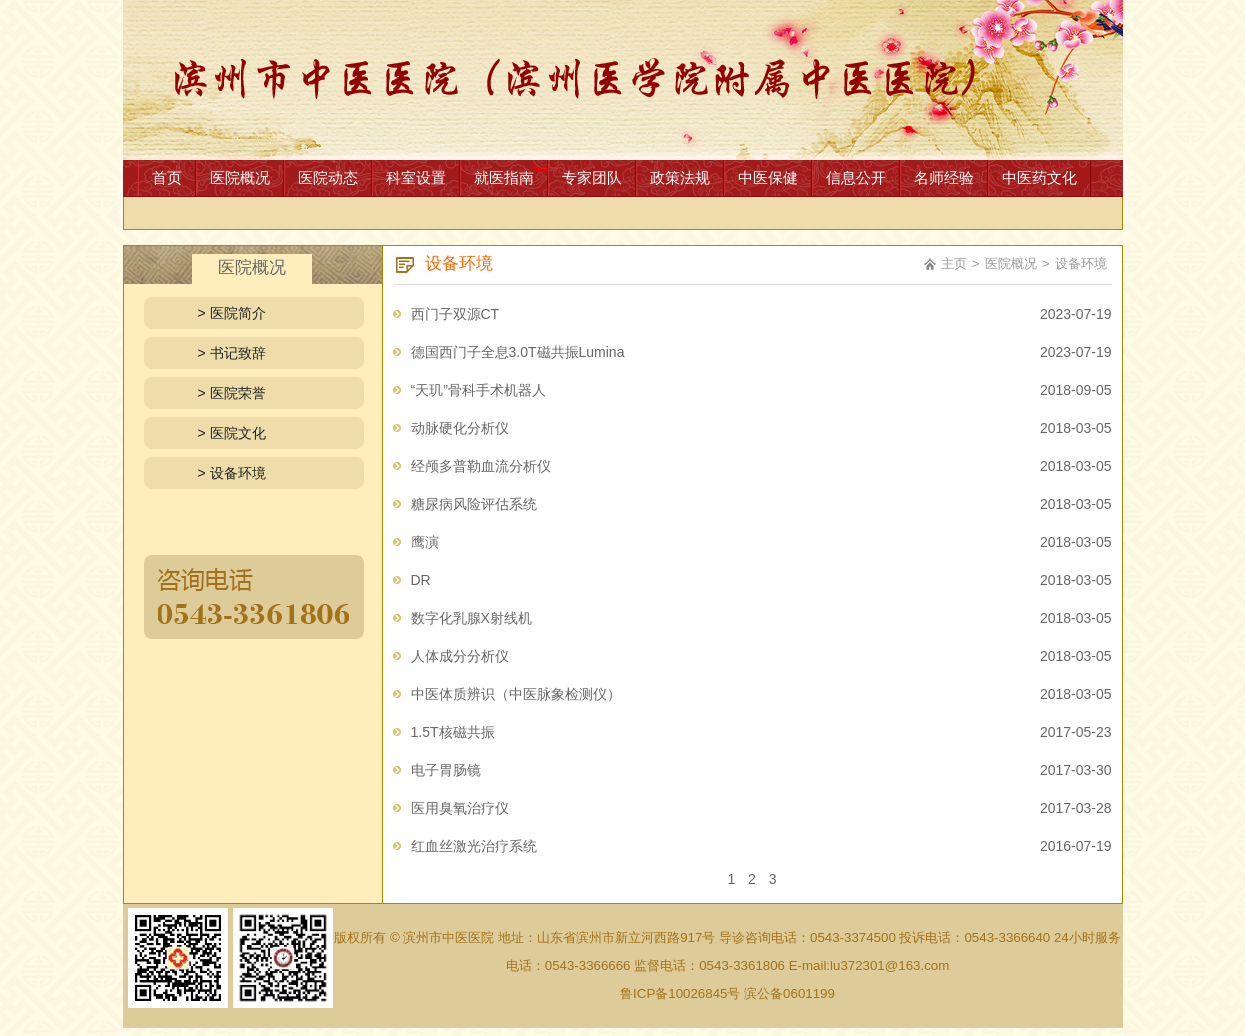 This screenshot has width=1245, height=1036. Describe the element at coordinates (474, 504) in the screenshot. I see `糖尿病风险评估系统` at that location.